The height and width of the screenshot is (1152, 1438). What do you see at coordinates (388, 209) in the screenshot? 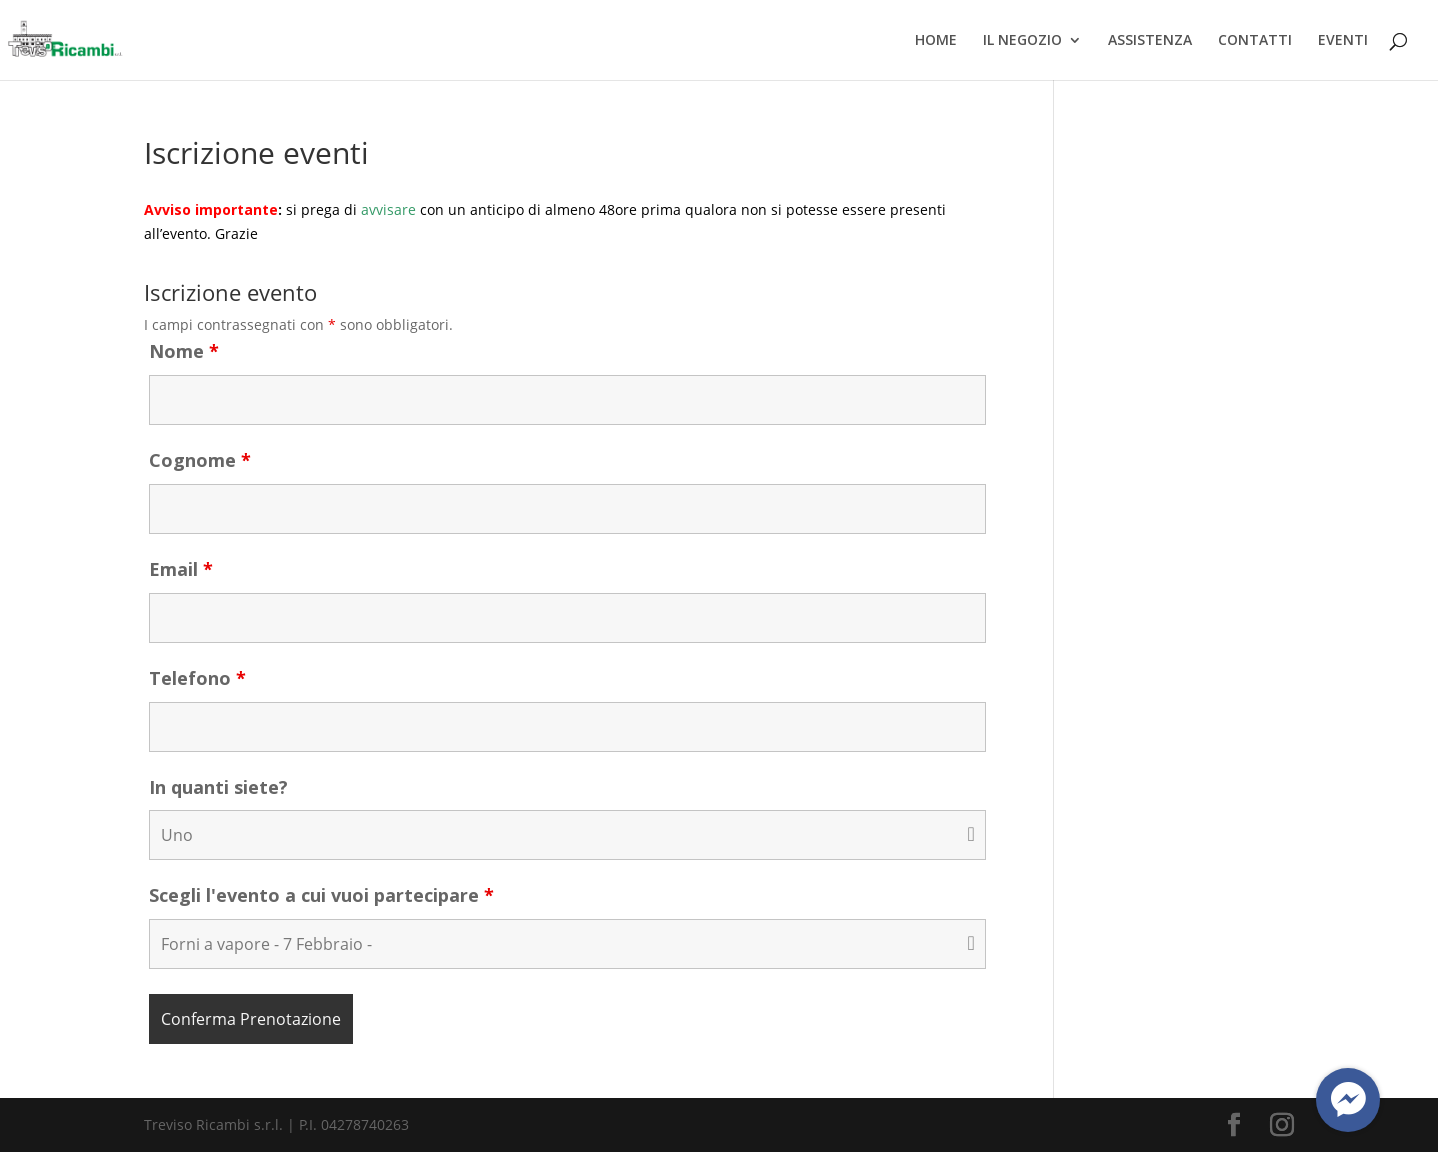
I see `avvisare` at bounding box center [388, 209].